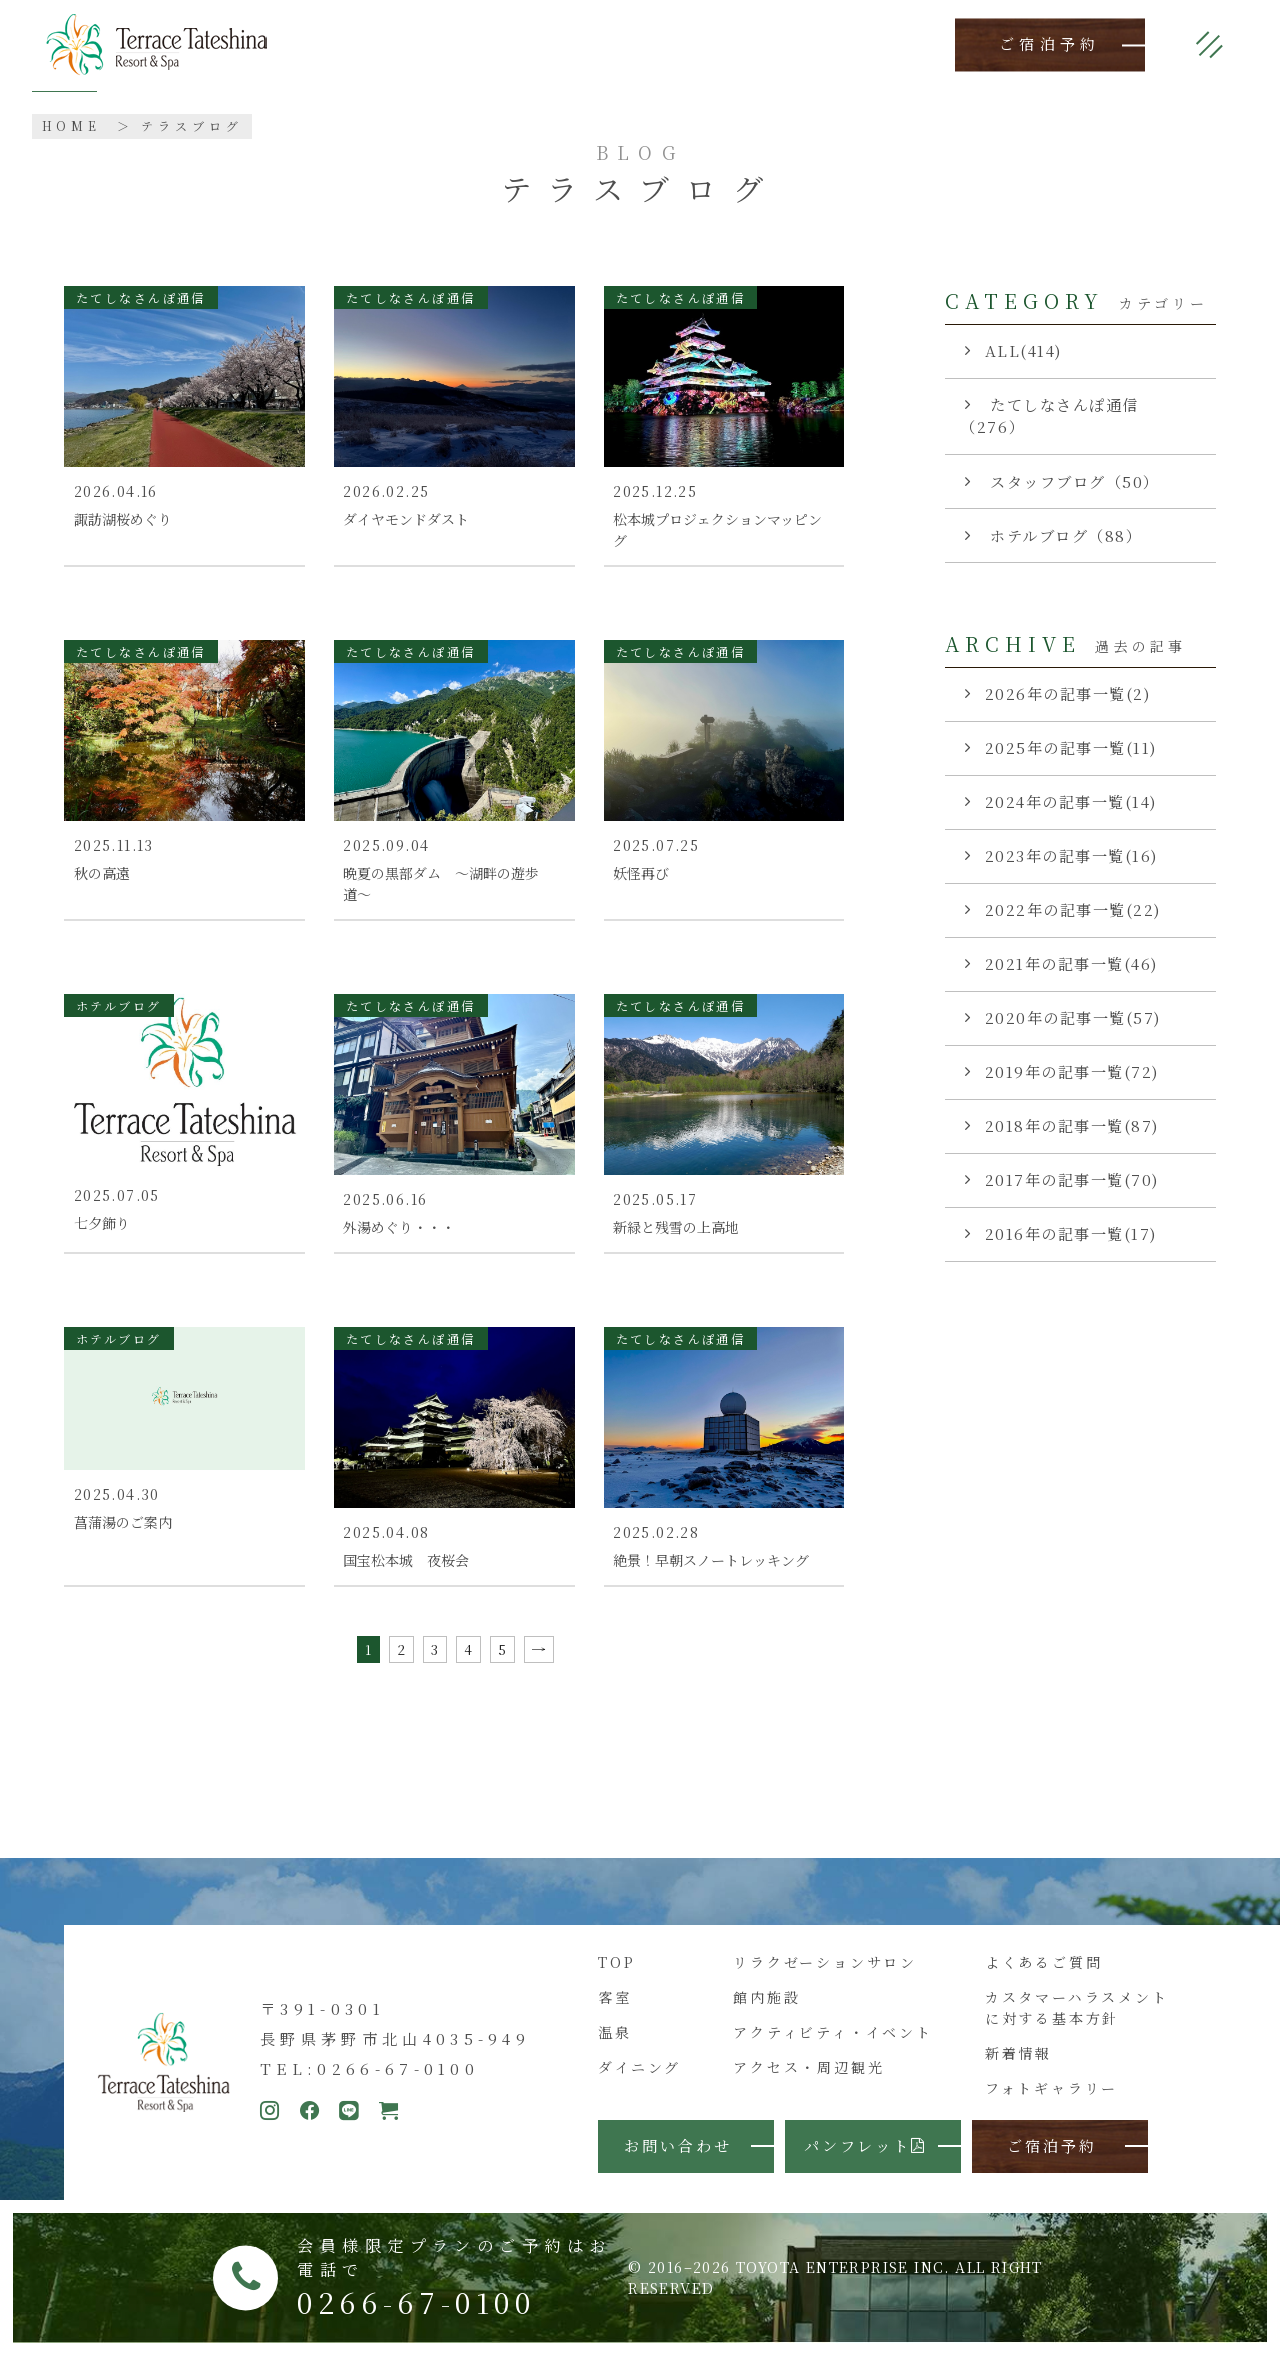 The image size is (1280, 2369). What do you see at coordinates (1050, 44) in the screenshot?
I see `ご宿泊予約` at bounding box center [1050, 44].